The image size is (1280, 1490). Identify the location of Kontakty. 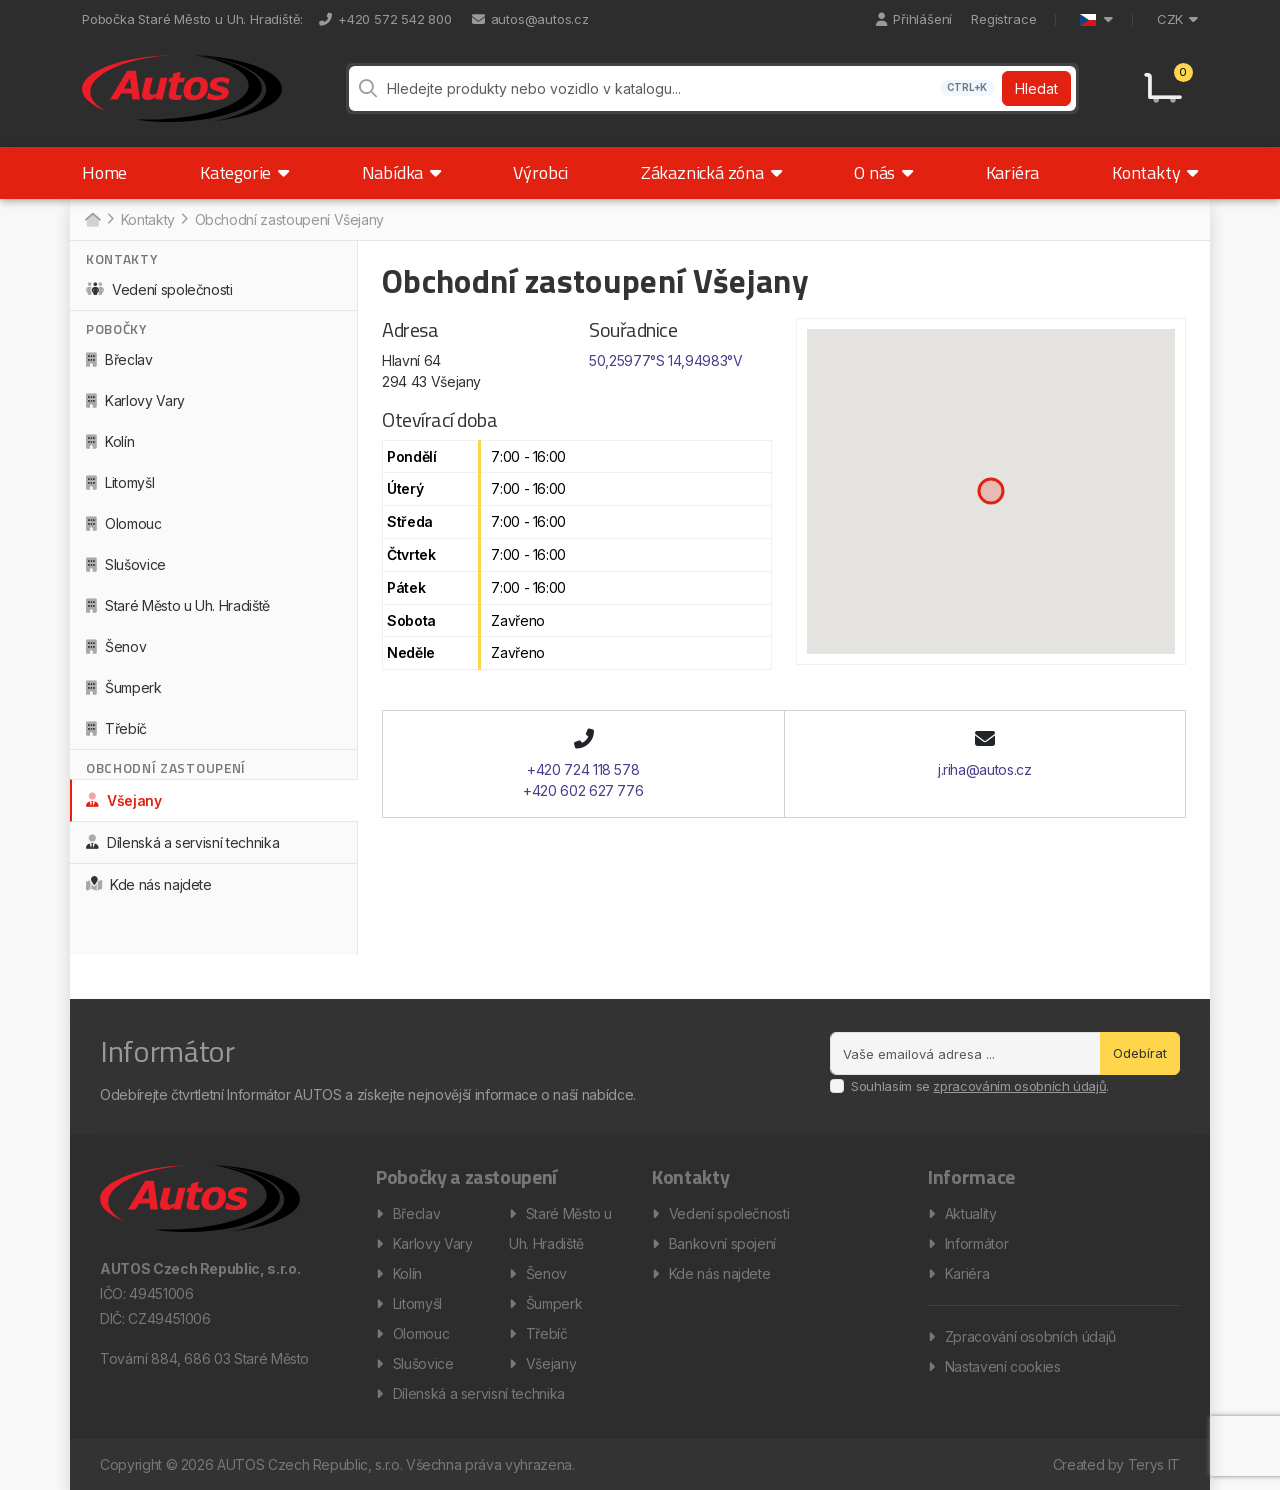
(1155, 172).